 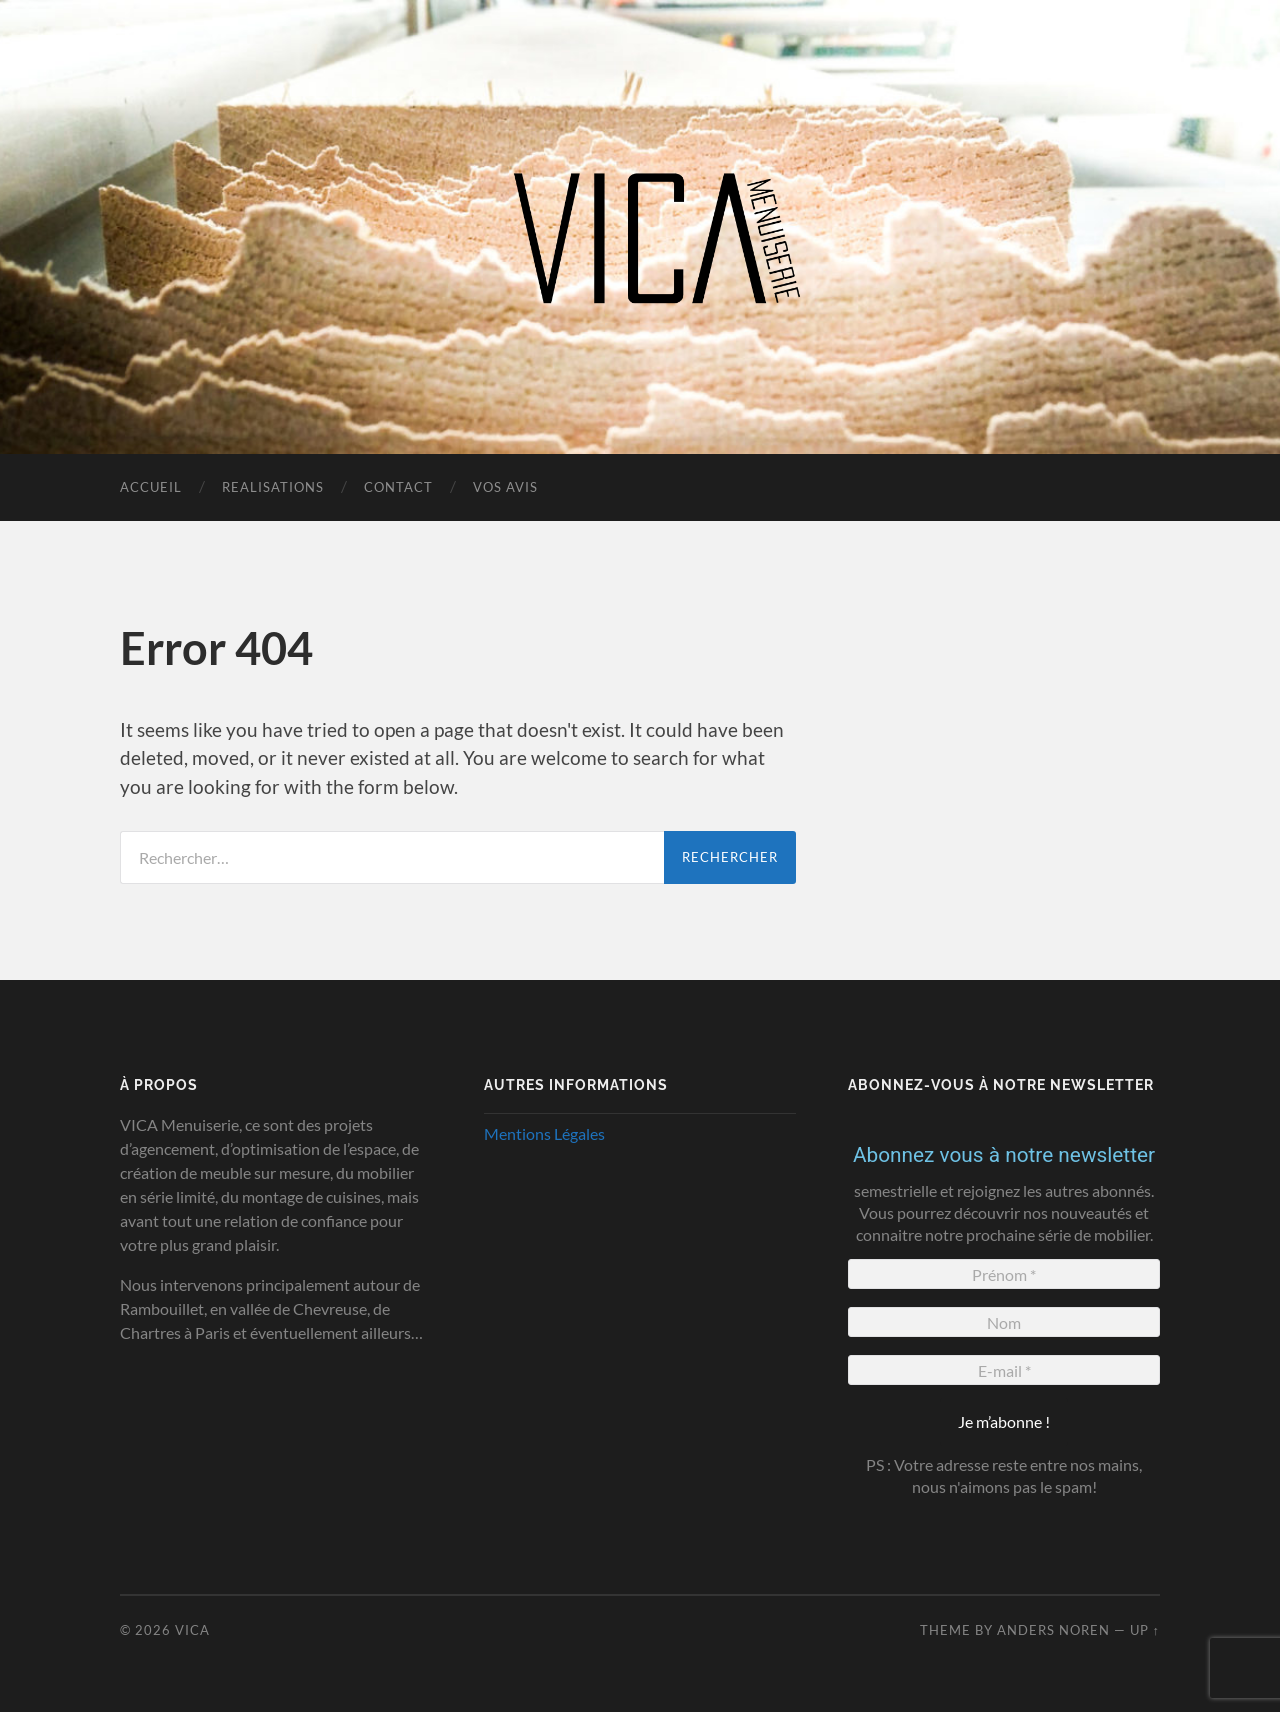 What do you see at coordinates (273, 487) in the screenshot?
I see `realisations` at bounding box center [273, 487].